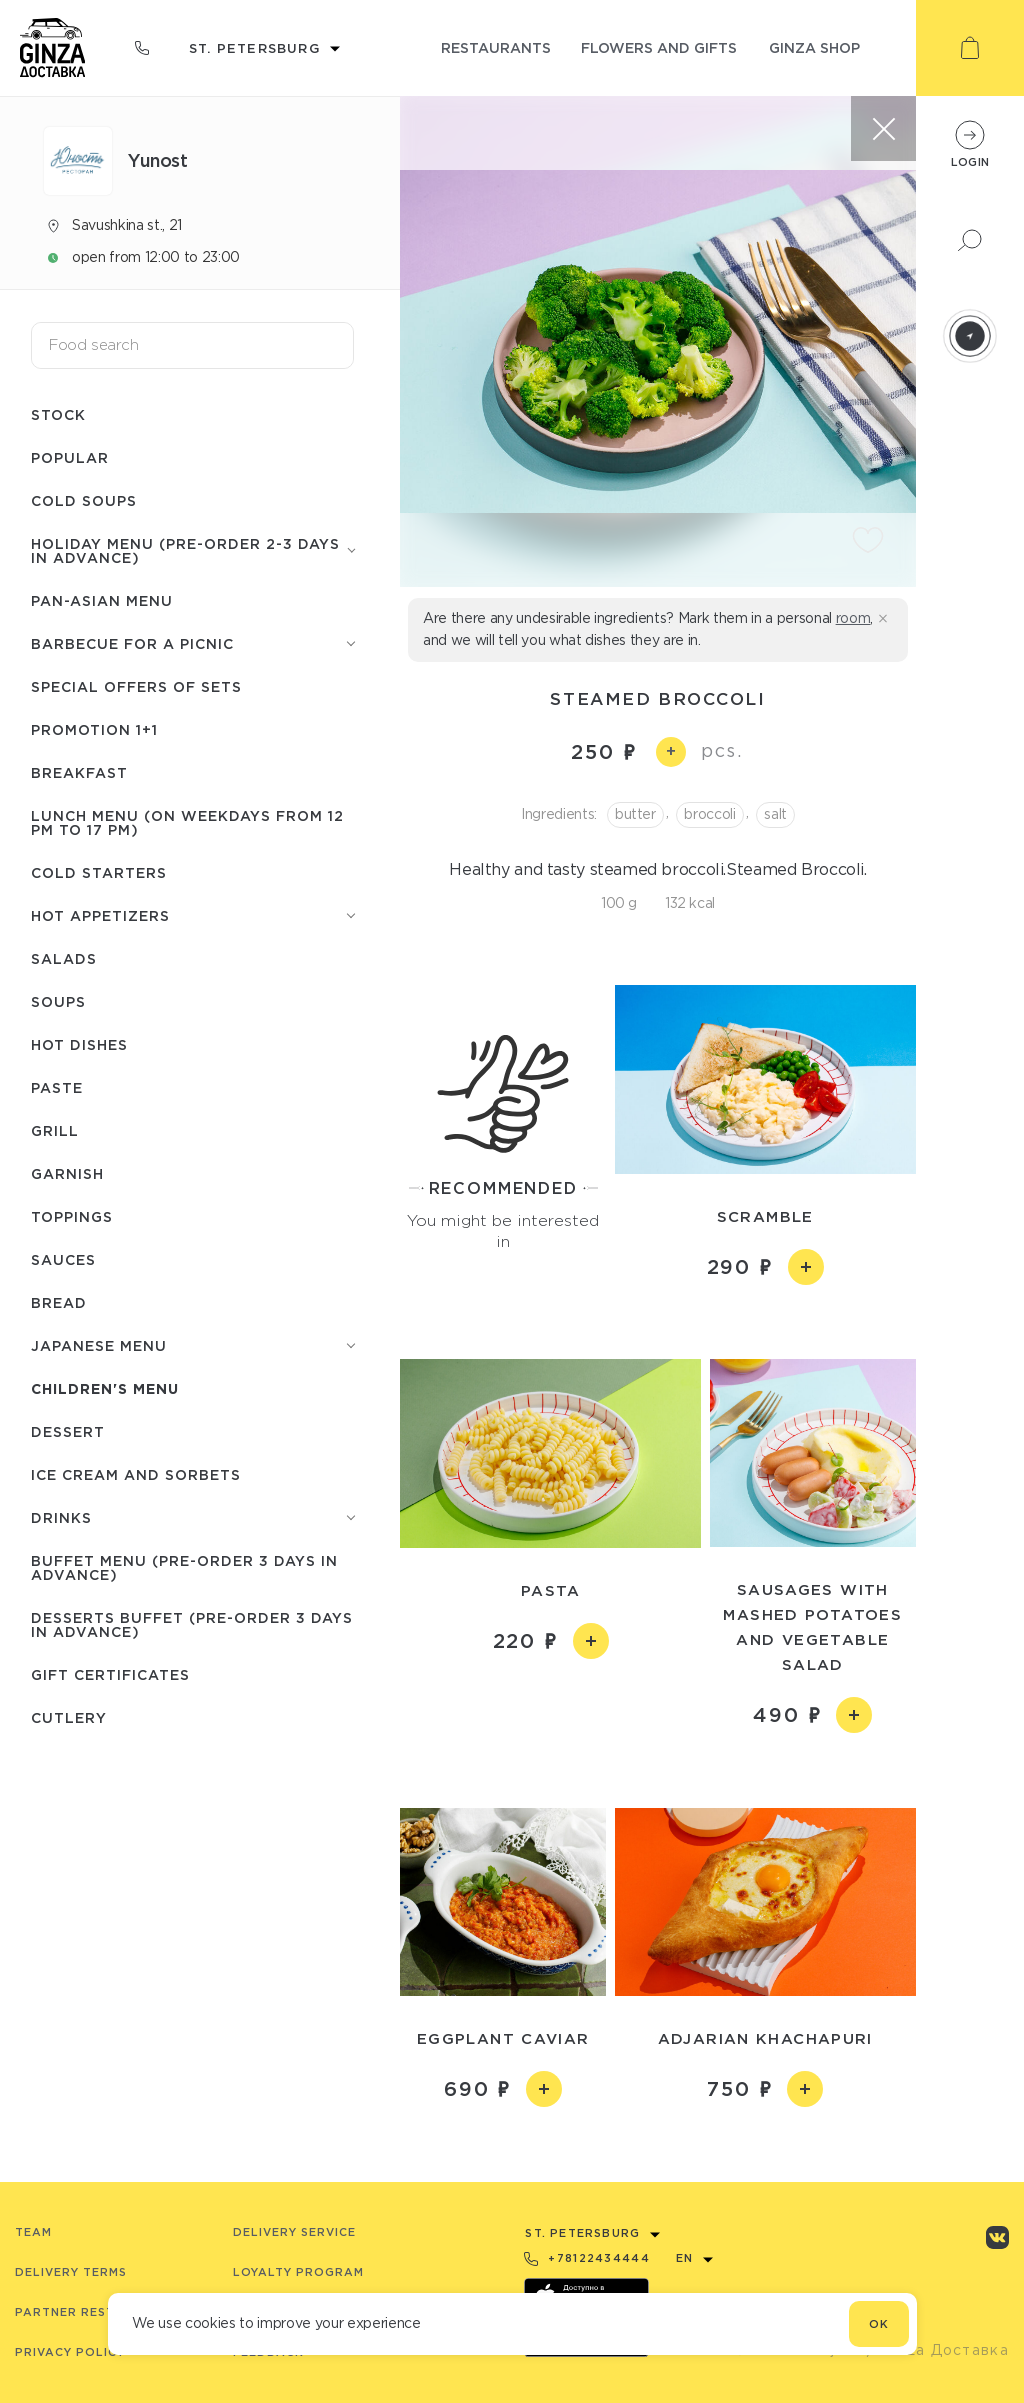 This screenshot has width=1024, height=2403. Describe the element at coordinates (64, 958) in the screenshot. I see `Salads` at that location.